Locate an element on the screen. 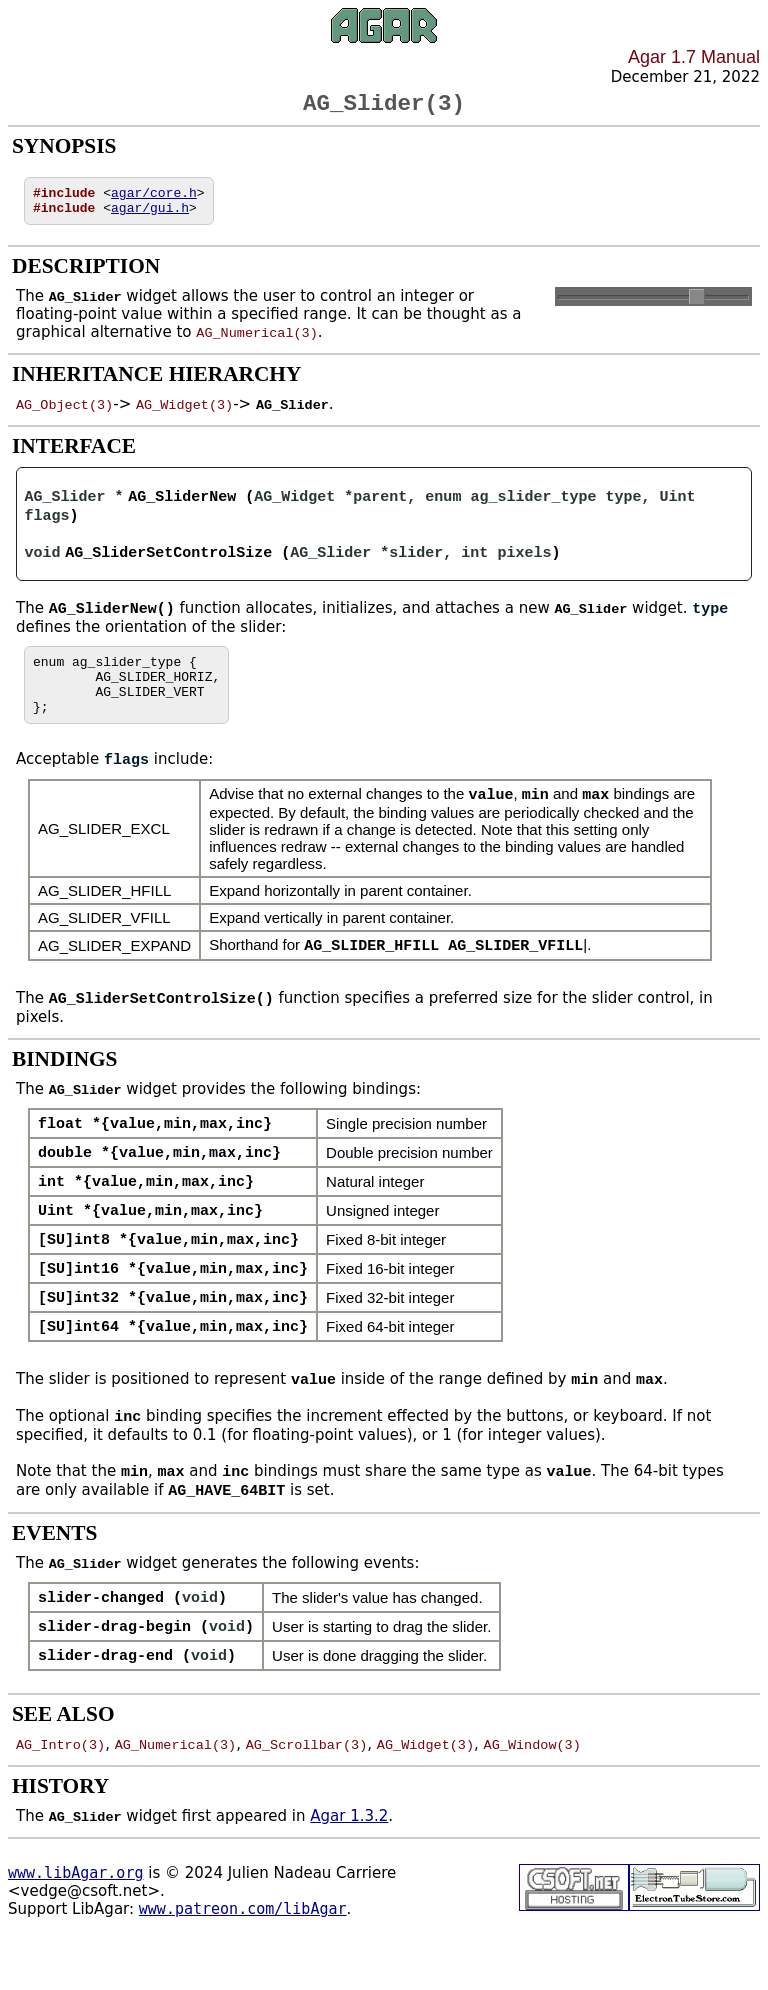  AG_Intro(3) is located at coordinates (60, 1790).